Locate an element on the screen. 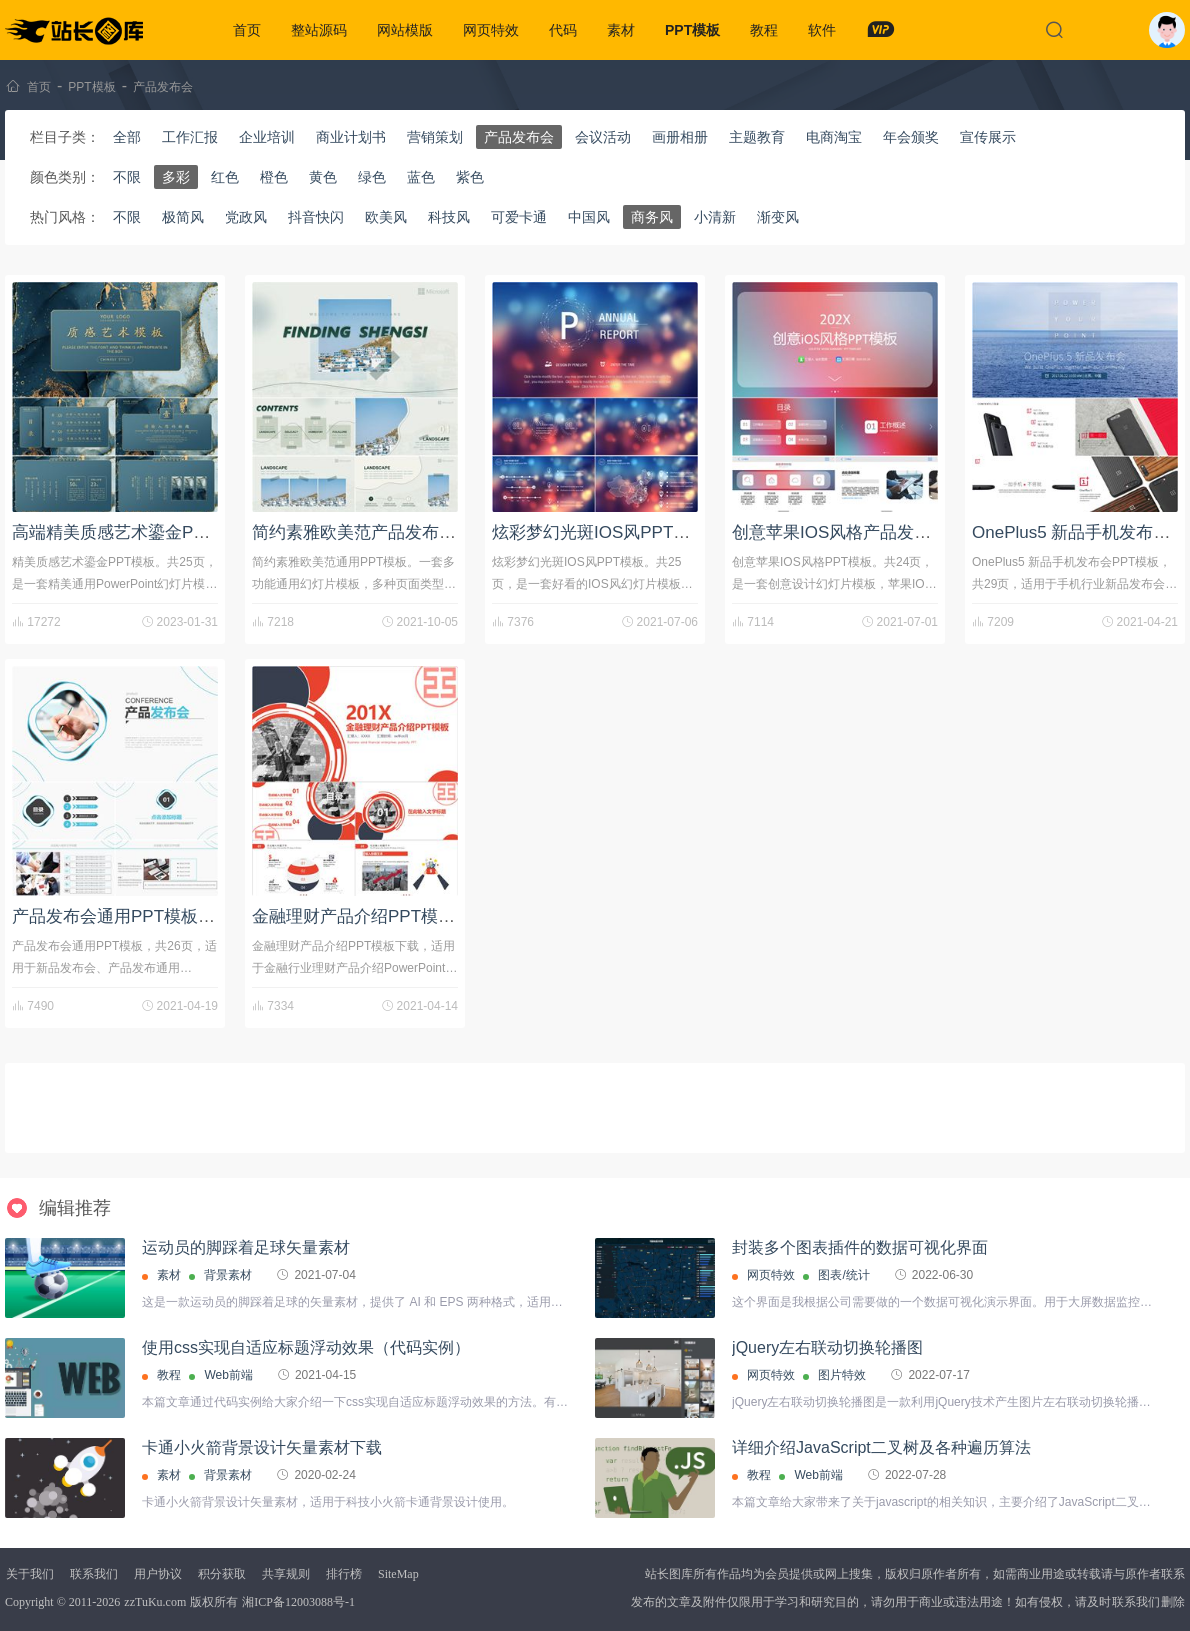  代码 is located at coordinates (563, 30).